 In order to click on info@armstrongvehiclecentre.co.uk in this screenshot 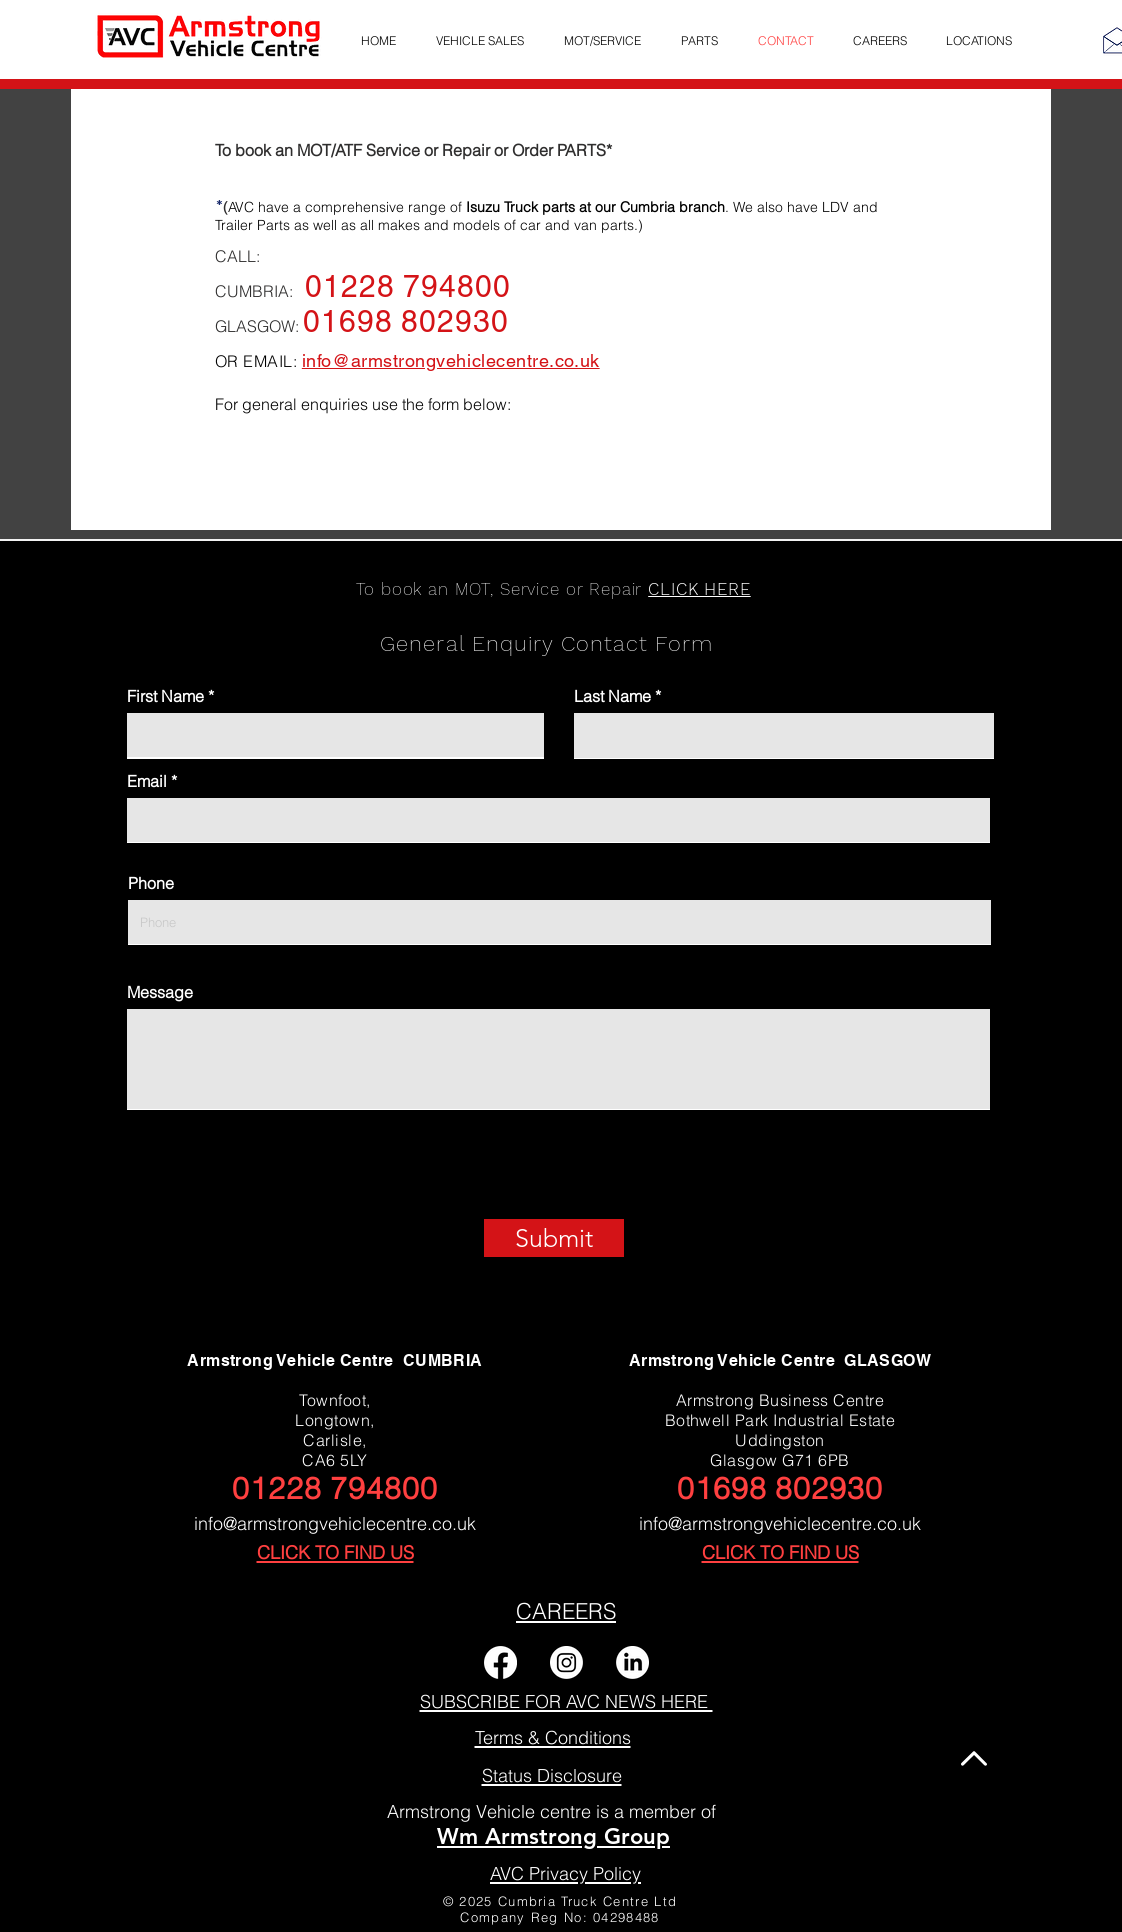, I will do `click(335, 1523)`.